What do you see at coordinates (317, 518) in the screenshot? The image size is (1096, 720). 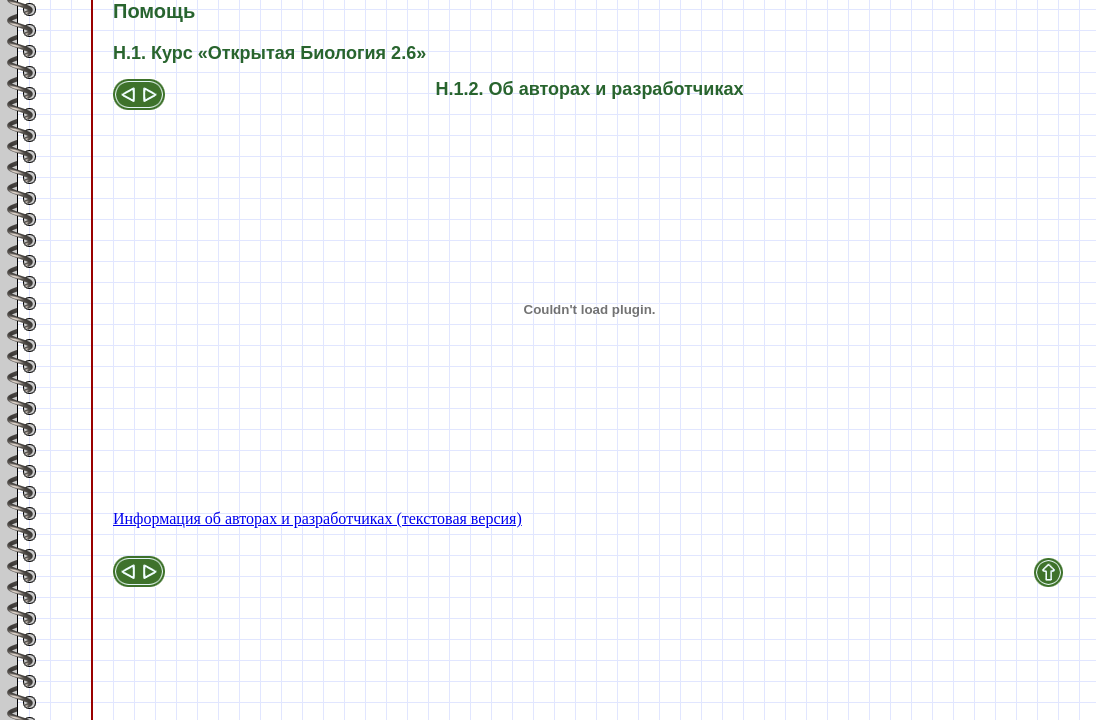 I see `Информация об авторах и разработчиках (текстовая версия)` at bounding box center [317, 518].